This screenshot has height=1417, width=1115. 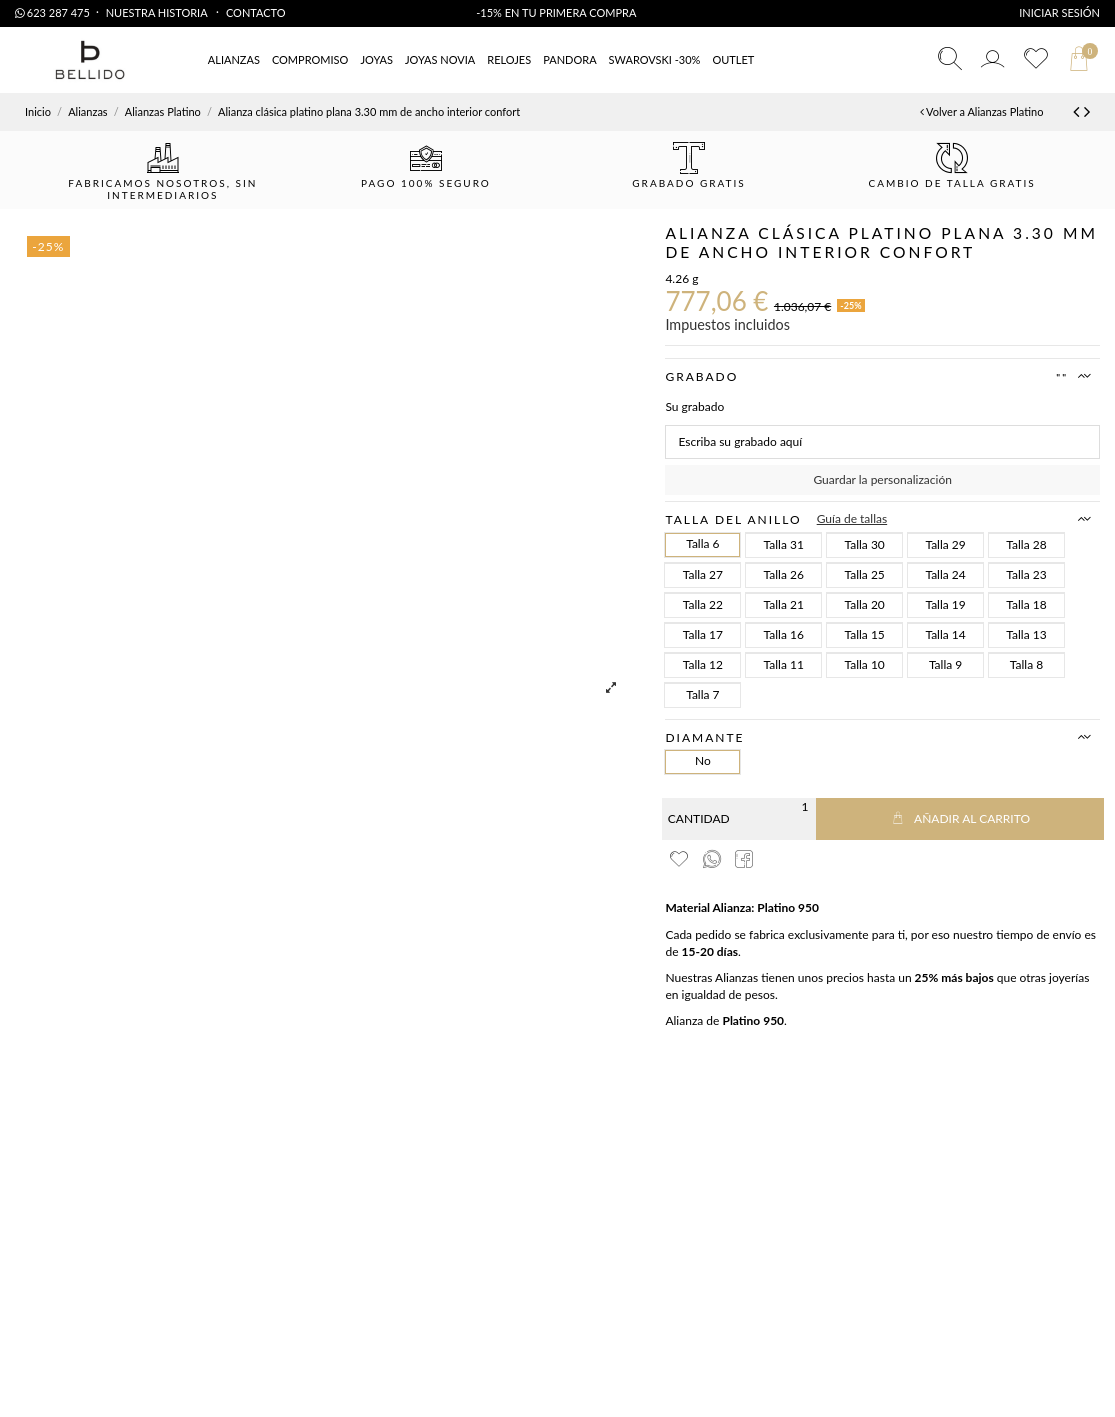 I want to click on Nuestra Historia, so click(x=158, y=12).